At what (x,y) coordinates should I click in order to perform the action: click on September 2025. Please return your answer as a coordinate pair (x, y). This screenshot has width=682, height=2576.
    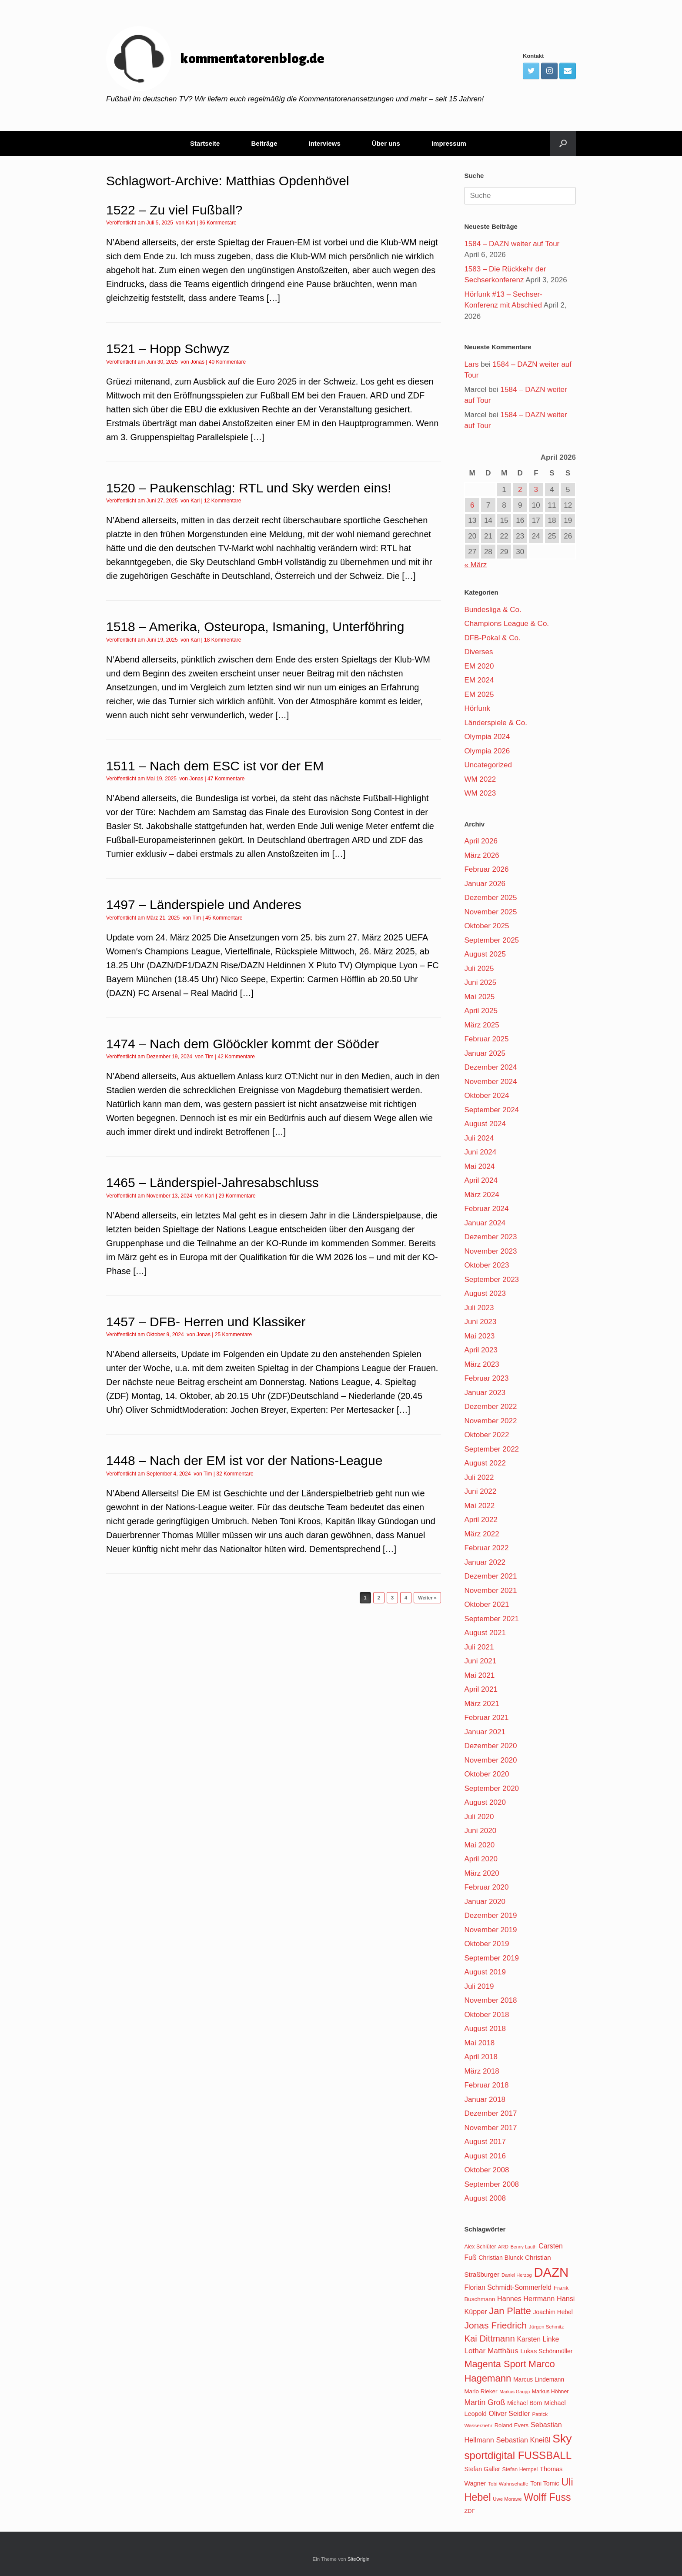
    Looking at the image, I should click on (491, 940).